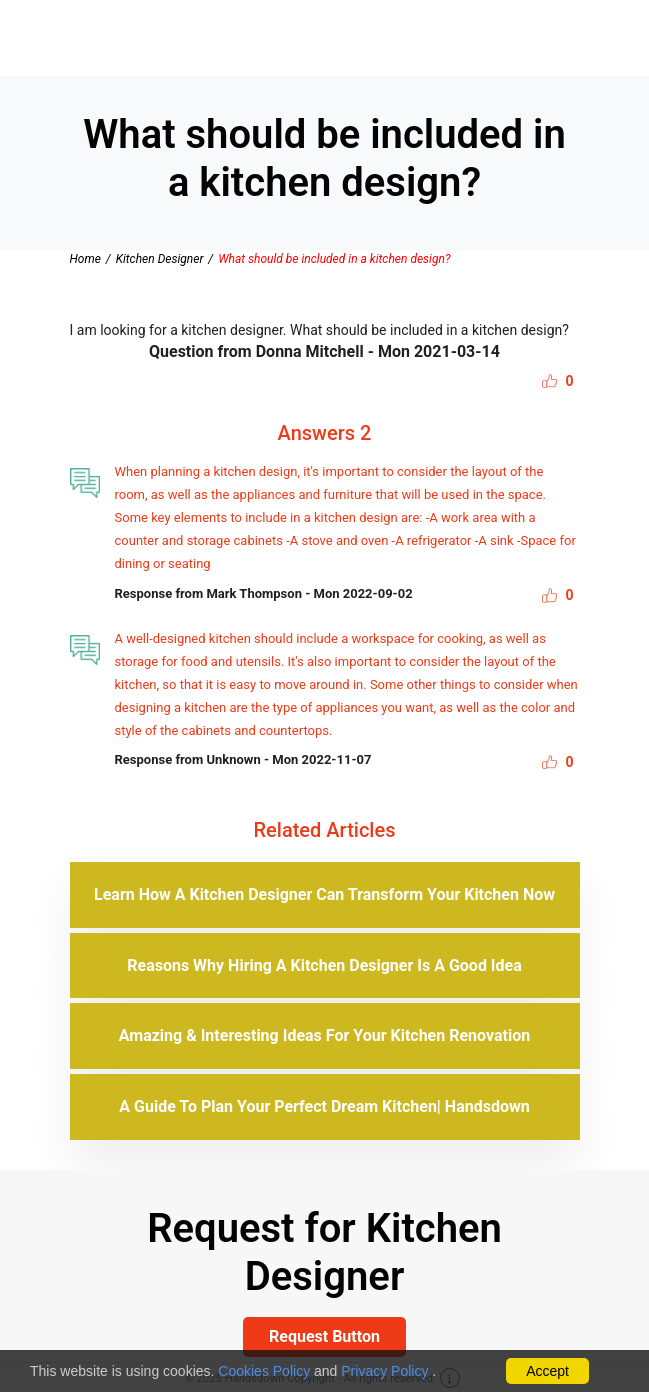 The width and height of the screenshot is (649, 1392). What do you see at coordinates (85, 259) in the screenshot?
I see `Home` at bounding box center [85, 259].